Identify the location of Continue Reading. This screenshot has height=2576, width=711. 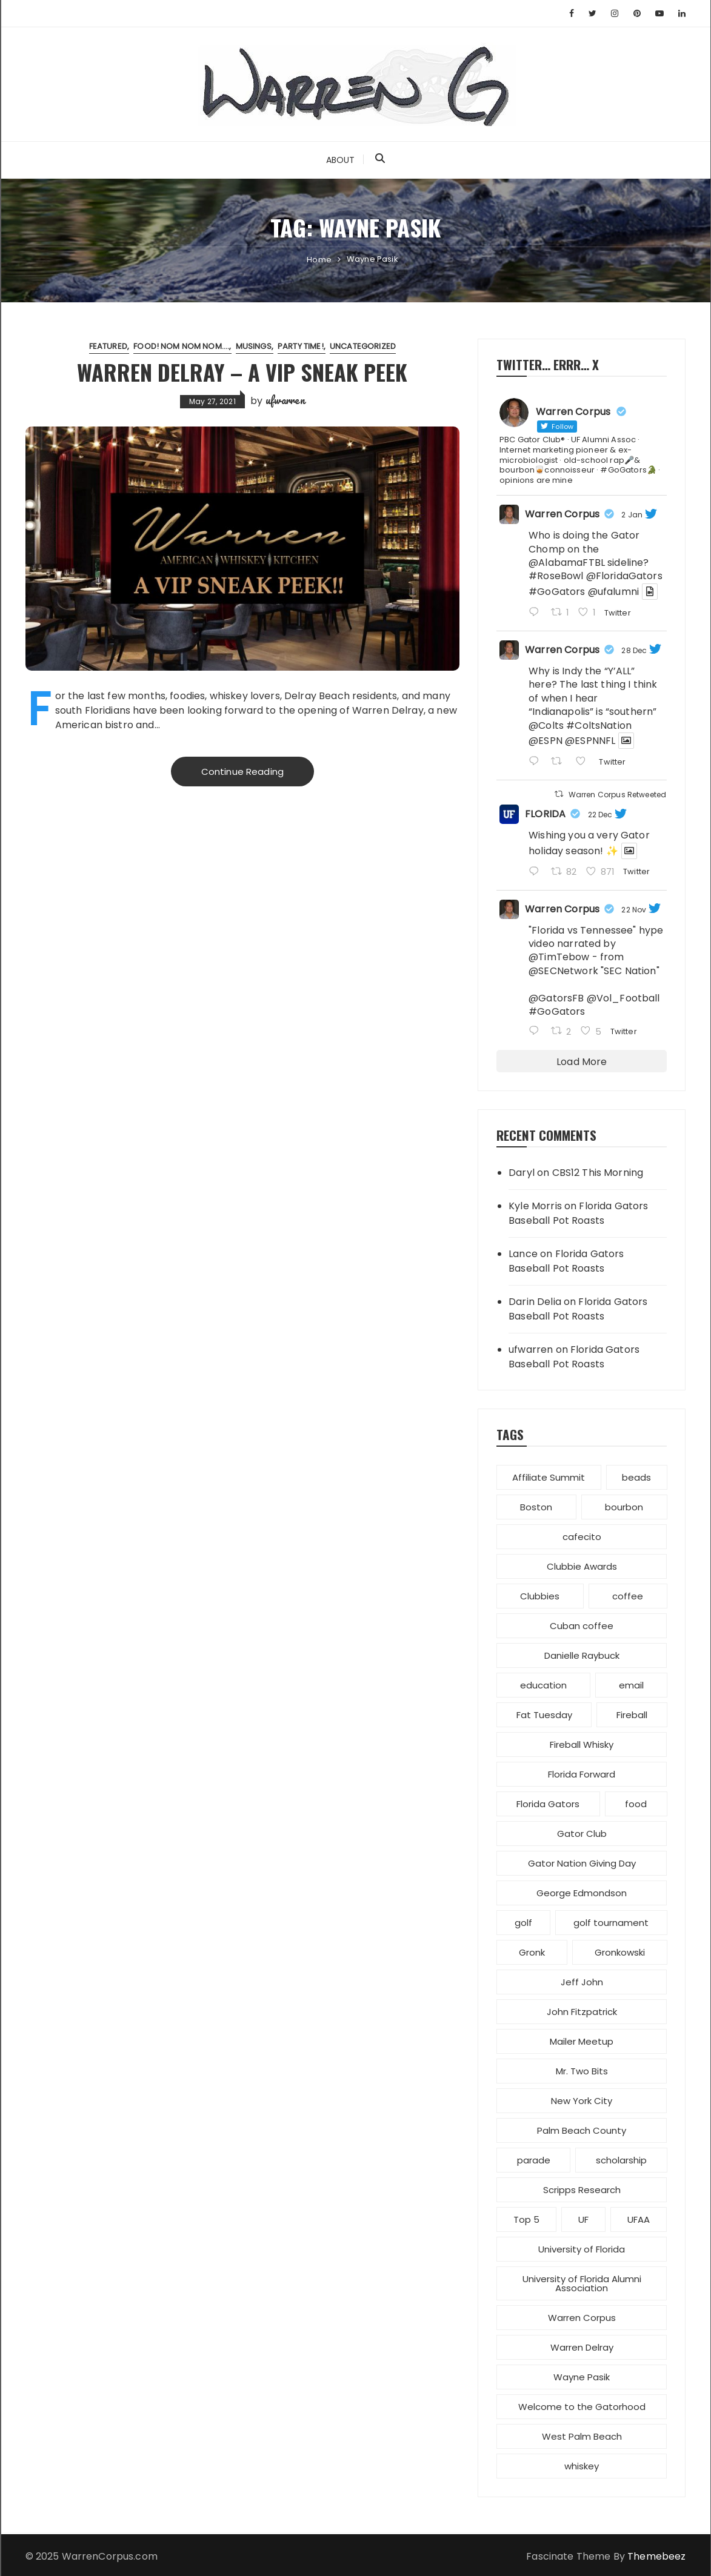
(242, 771).